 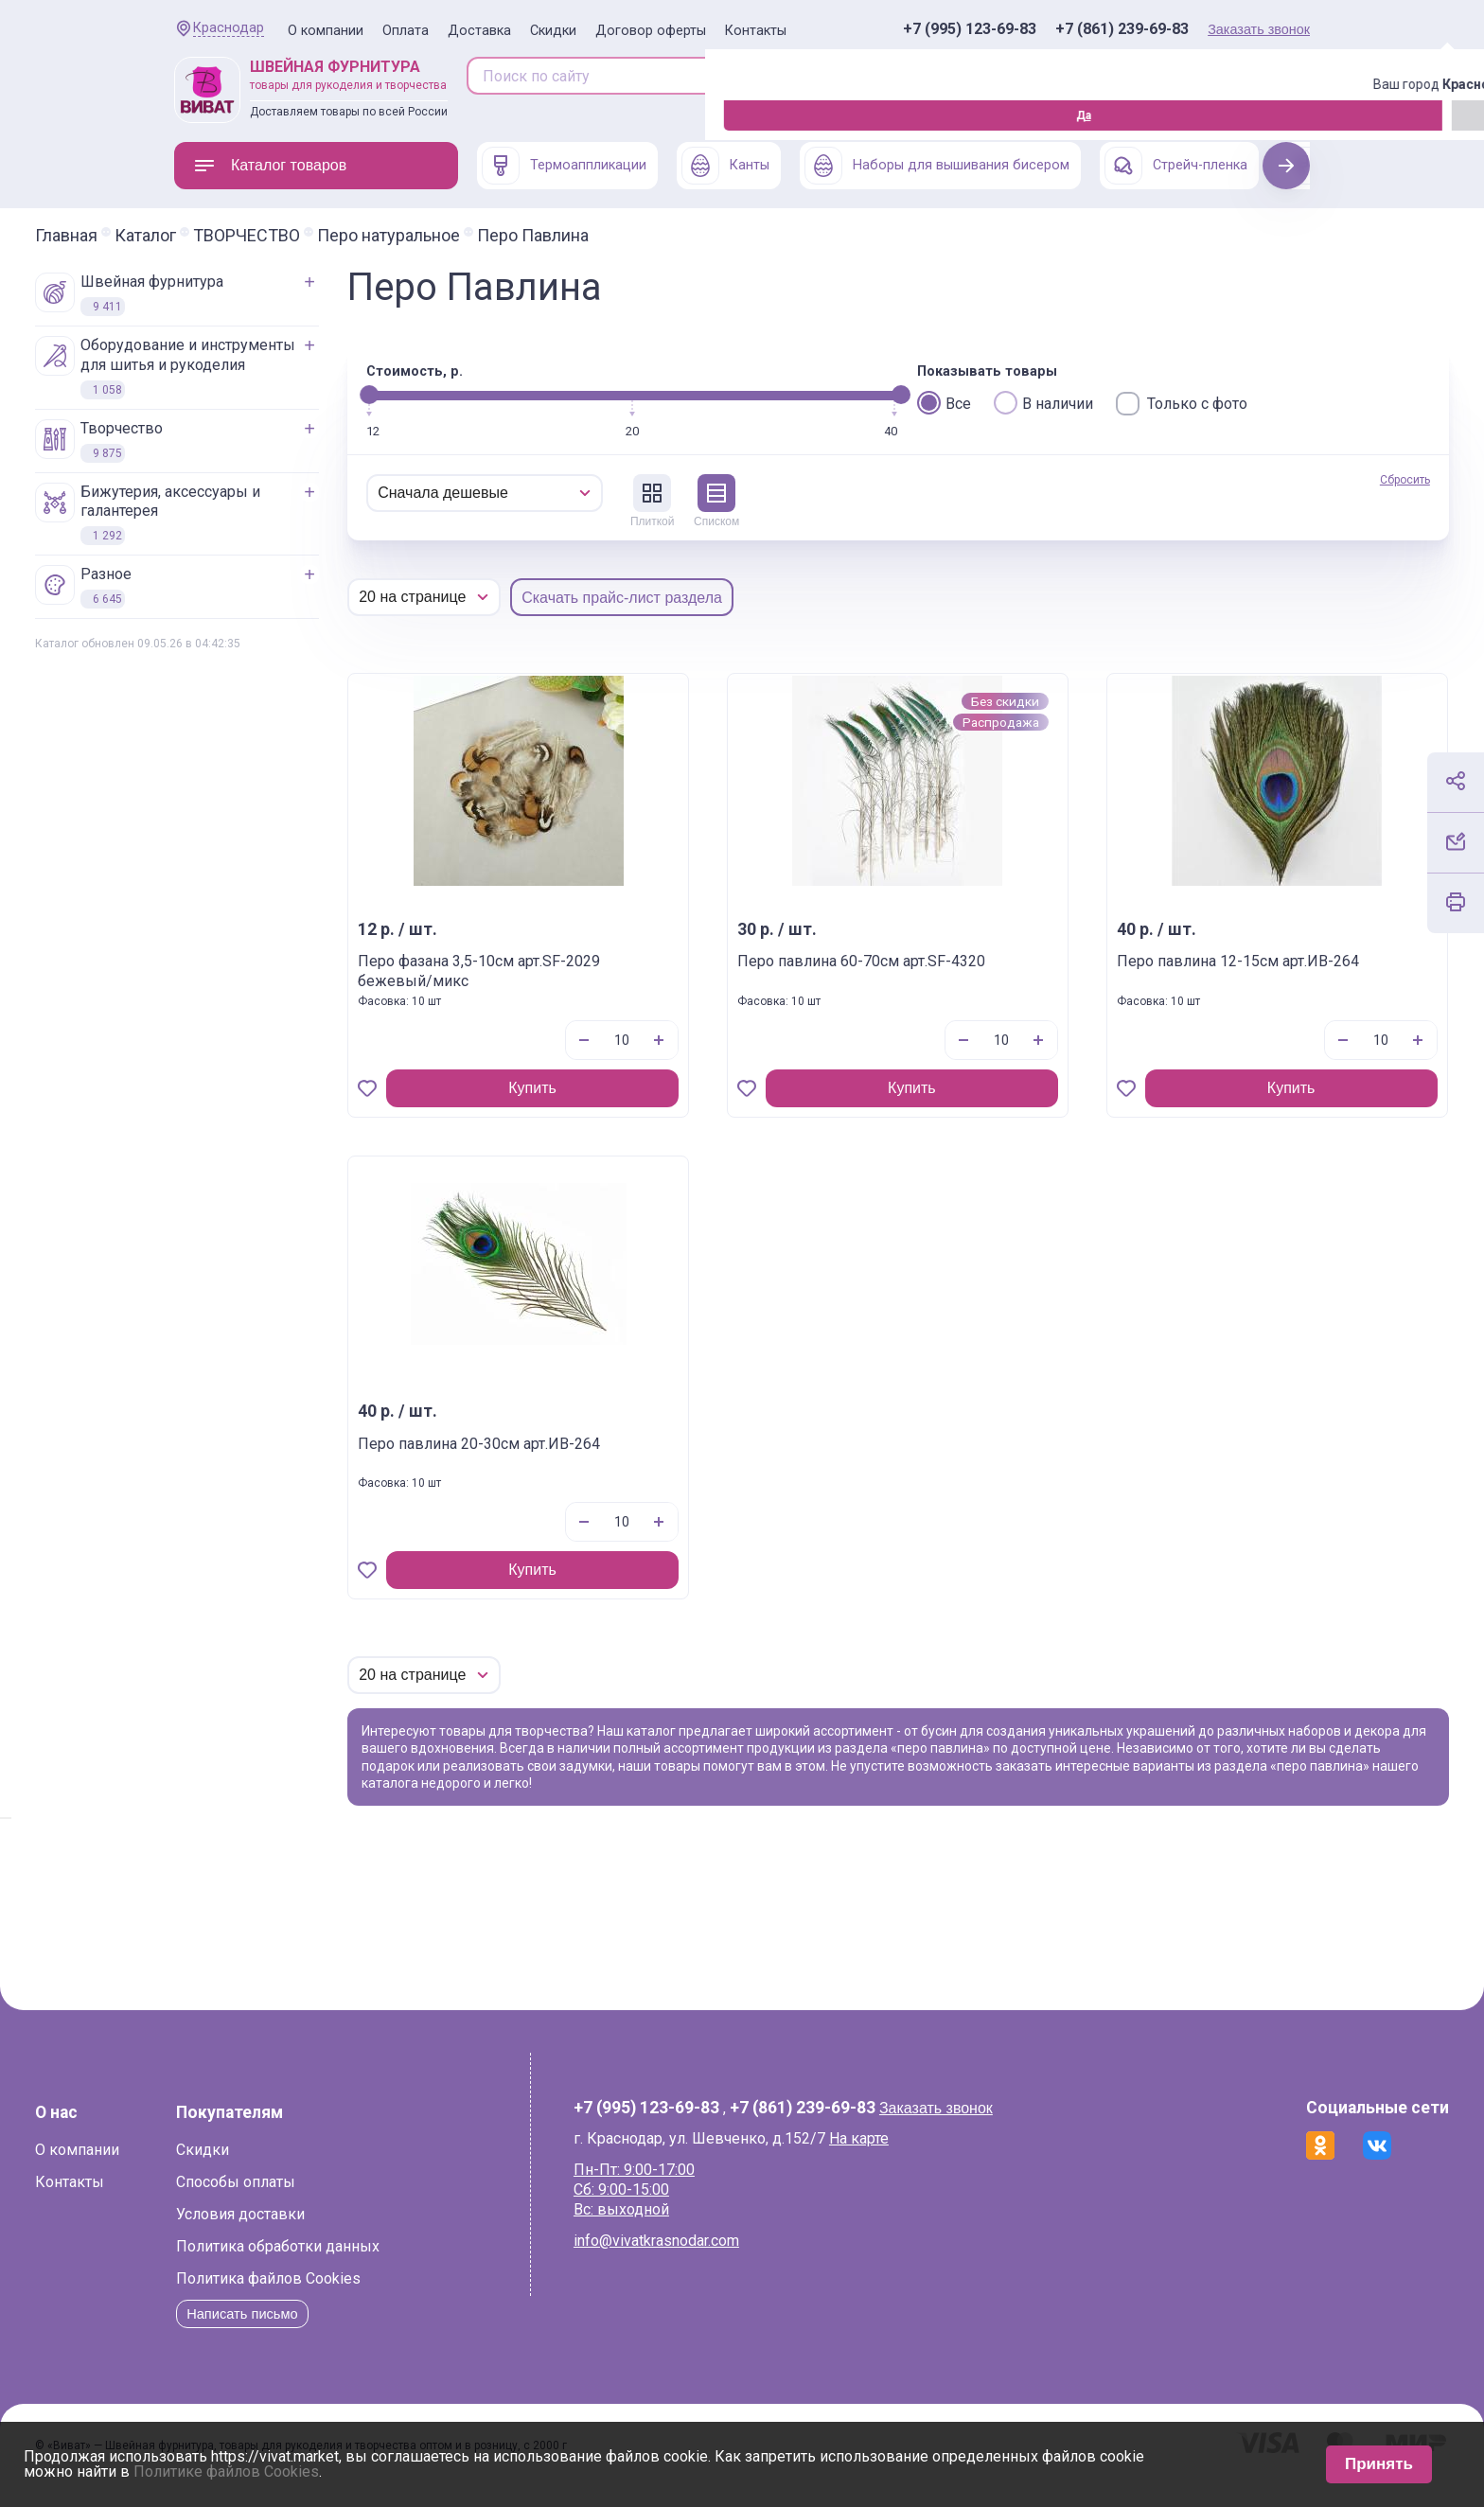 I want to click on Купить, so click(x=625, y=1088).